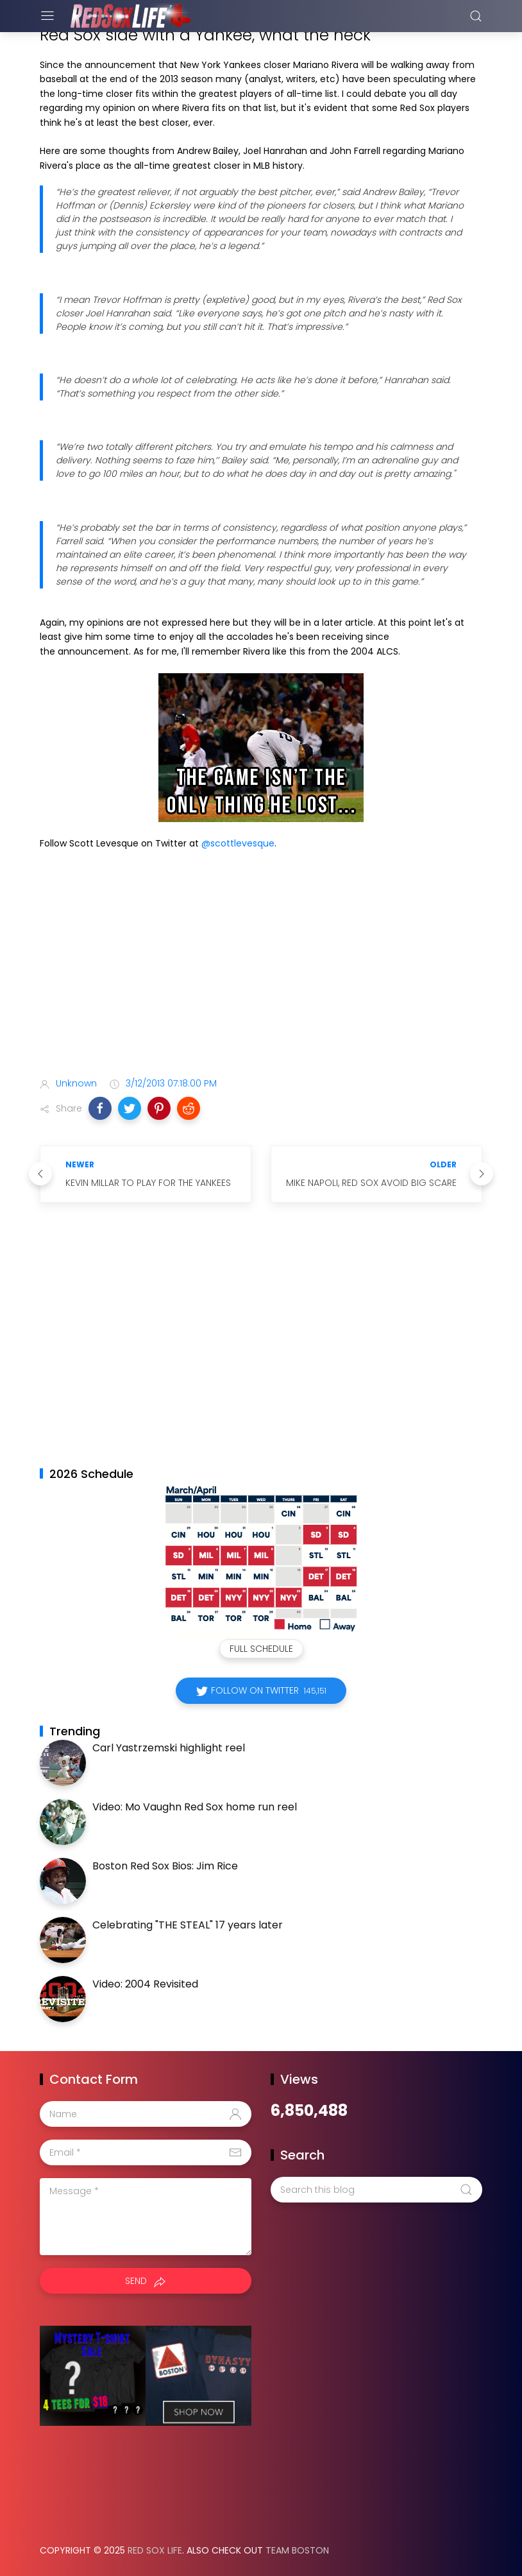  I want to click on Video: 2004 Revisited, so click(145, 1984).